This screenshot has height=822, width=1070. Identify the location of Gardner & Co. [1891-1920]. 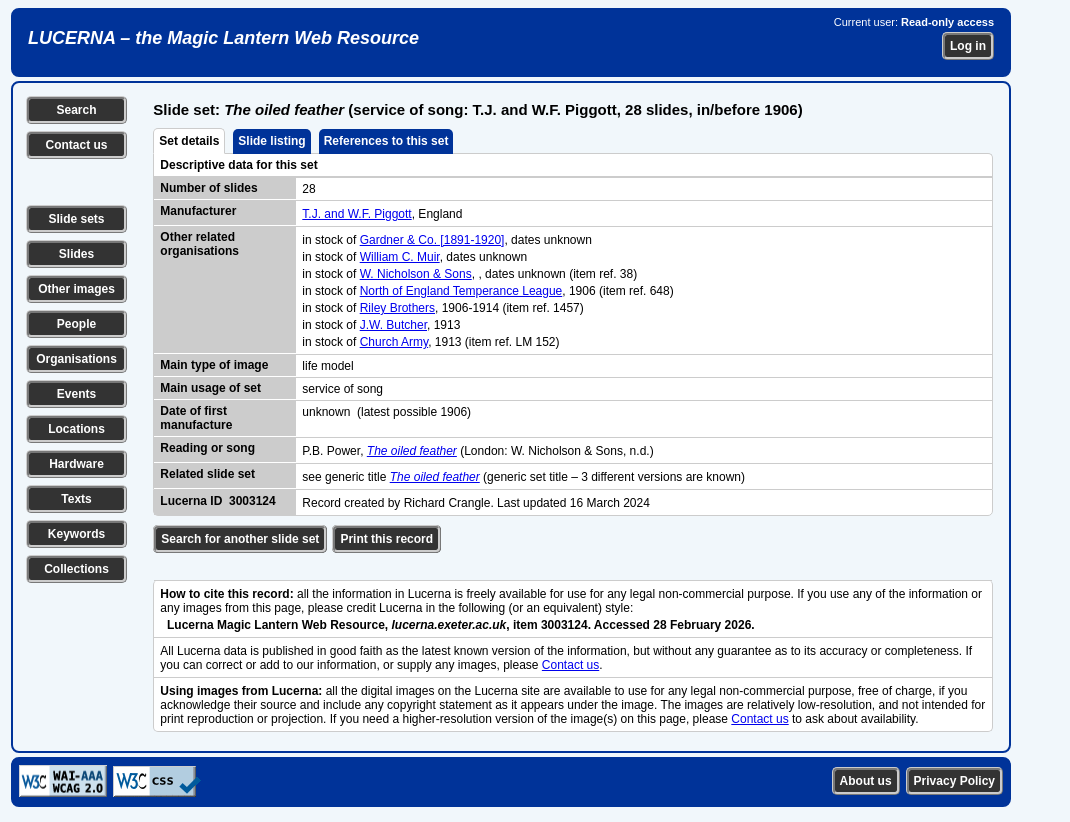
(432, 240).